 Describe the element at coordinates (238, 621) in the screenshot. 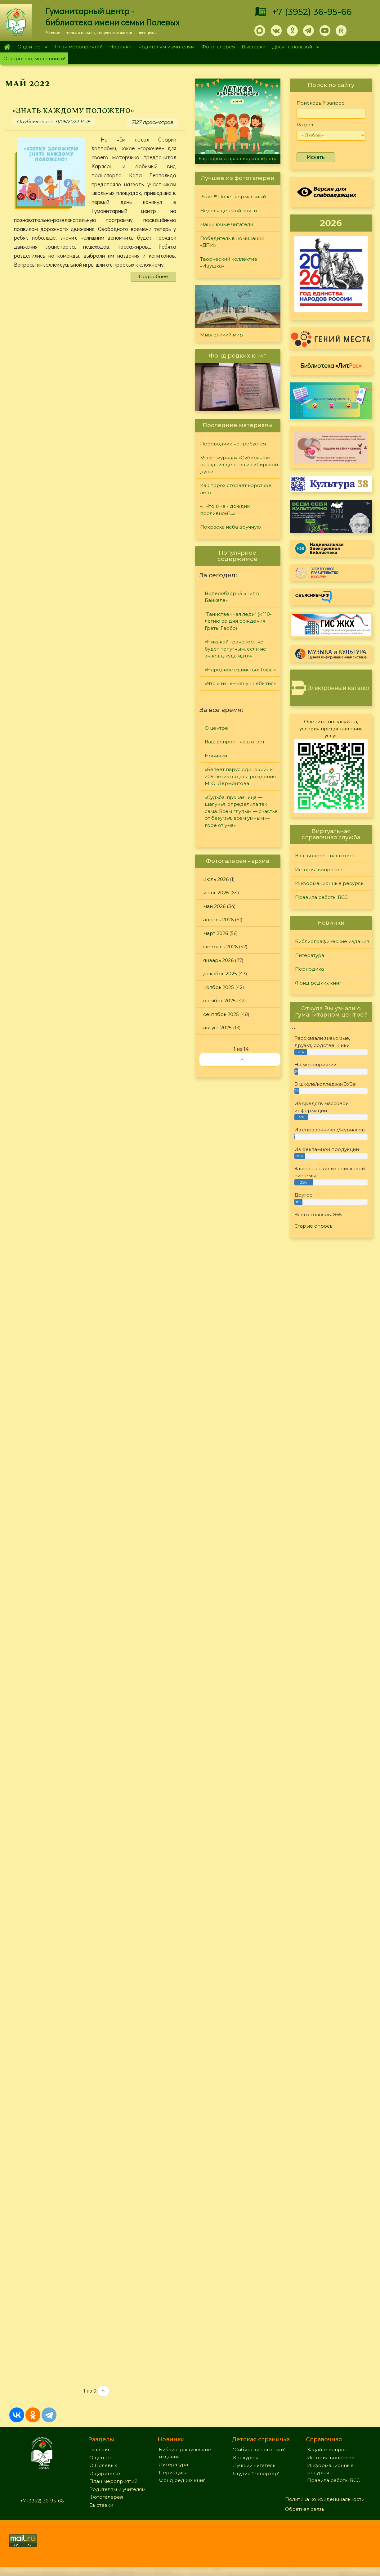

I see `"Таинственная леди" (к 110-летию со дня рождения Греты Гарбо)` at that location.